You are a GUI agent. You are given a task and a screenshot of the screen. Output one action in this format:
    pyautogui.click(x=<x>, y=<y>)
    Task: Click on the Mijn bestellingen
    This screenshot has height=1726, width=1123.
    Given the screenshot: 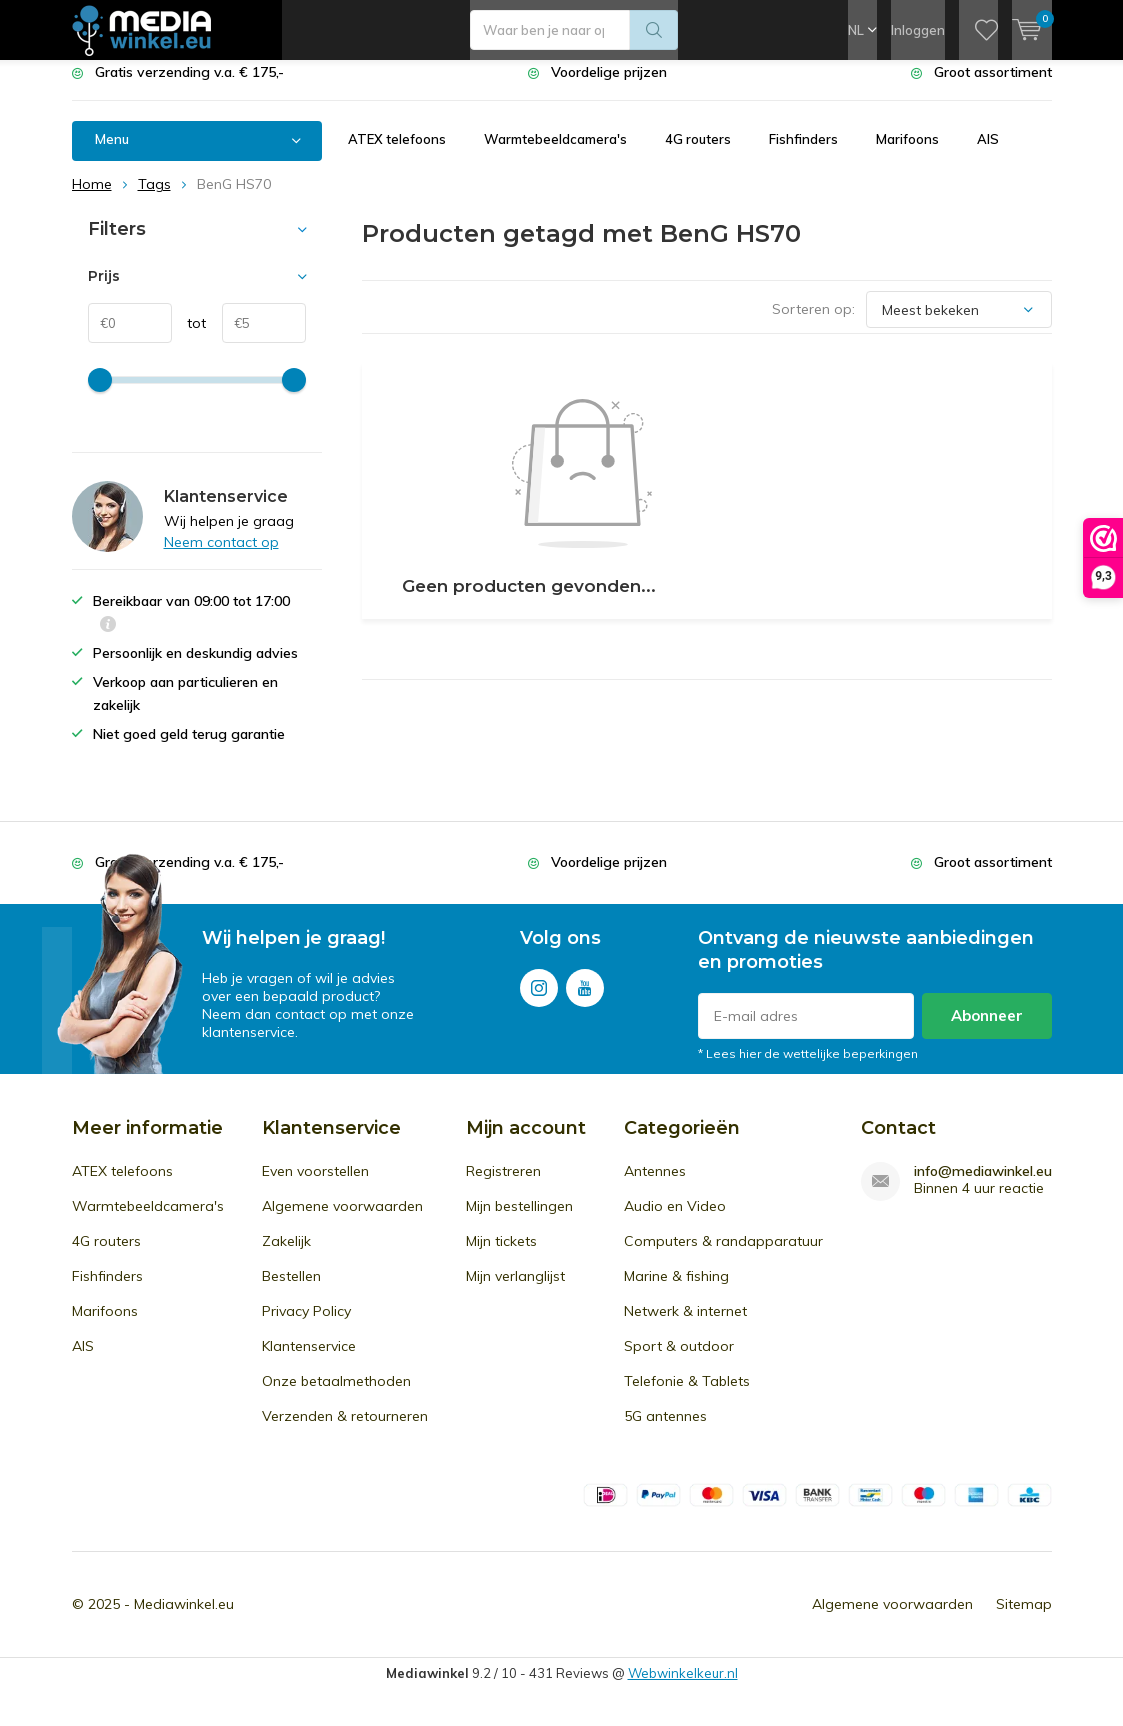 What is the action you would take?
    pyautogui.click(x=519, y=1221)
    